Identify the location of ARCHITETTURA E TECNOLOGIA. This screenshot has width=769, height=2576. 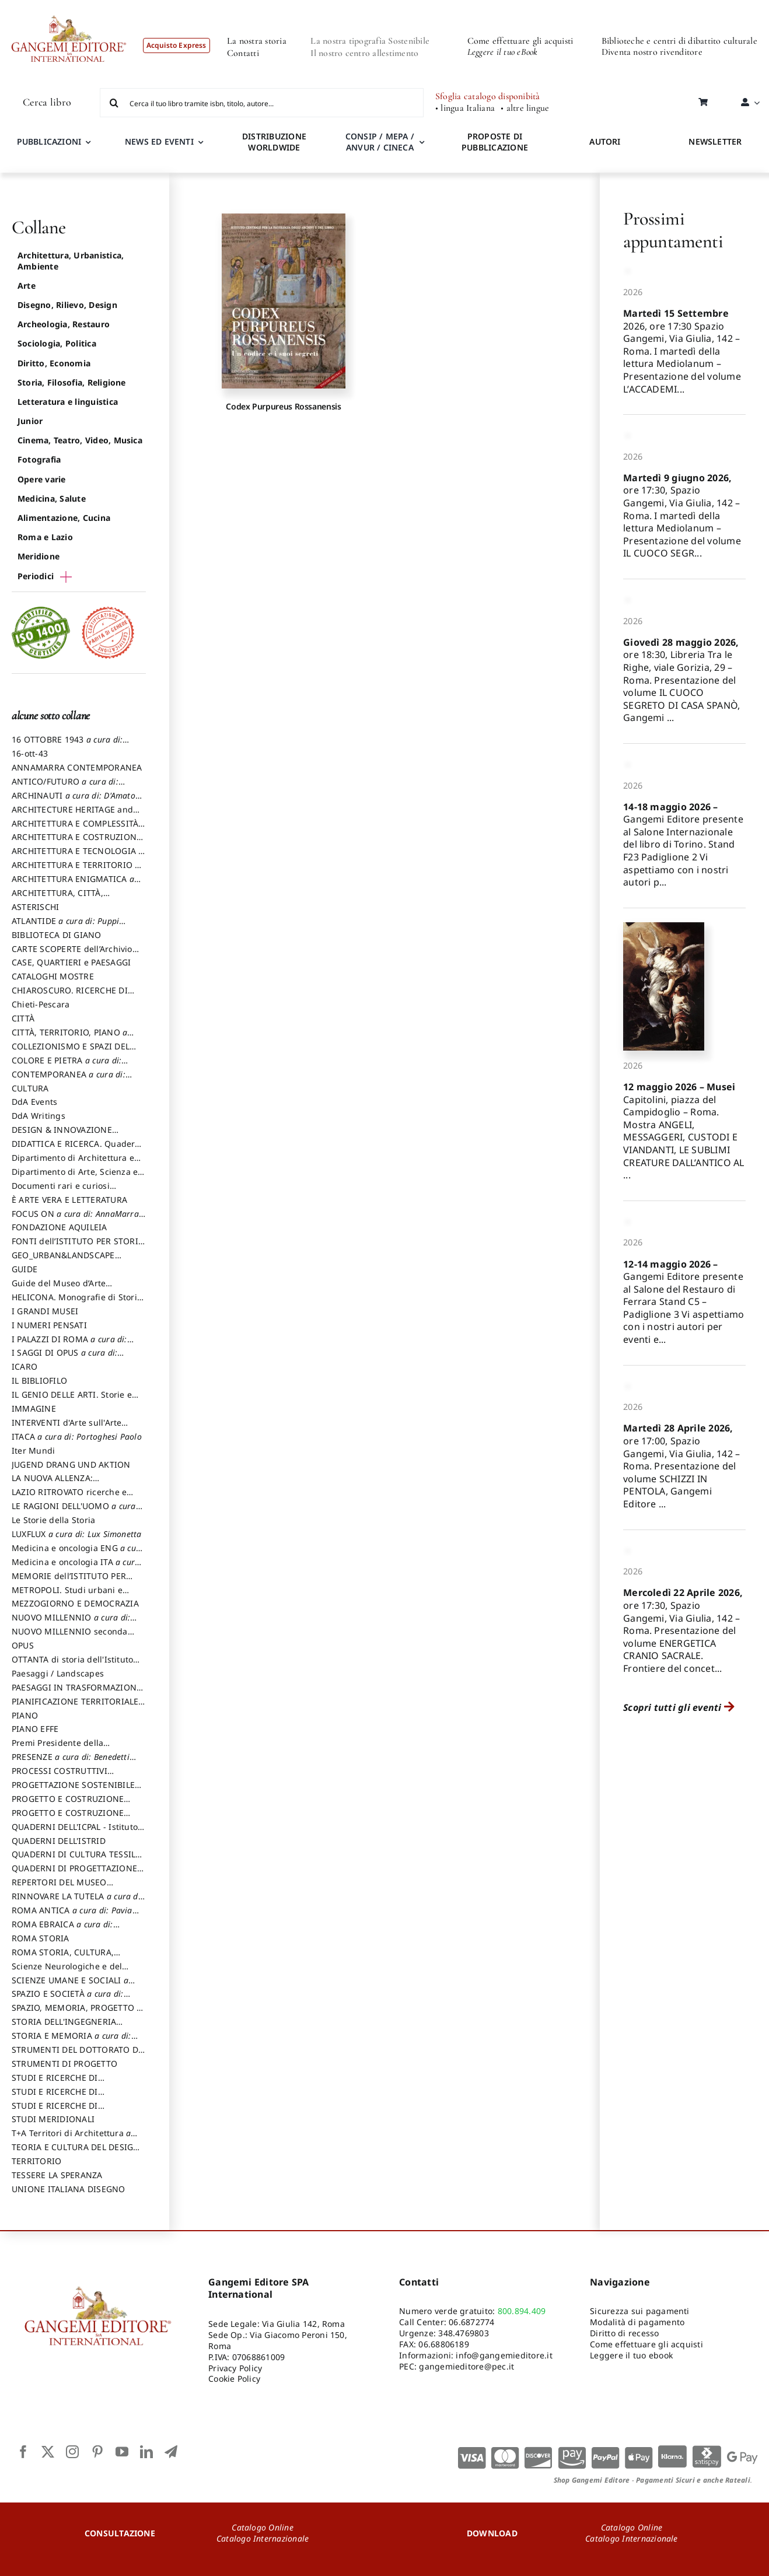
(78, 856).